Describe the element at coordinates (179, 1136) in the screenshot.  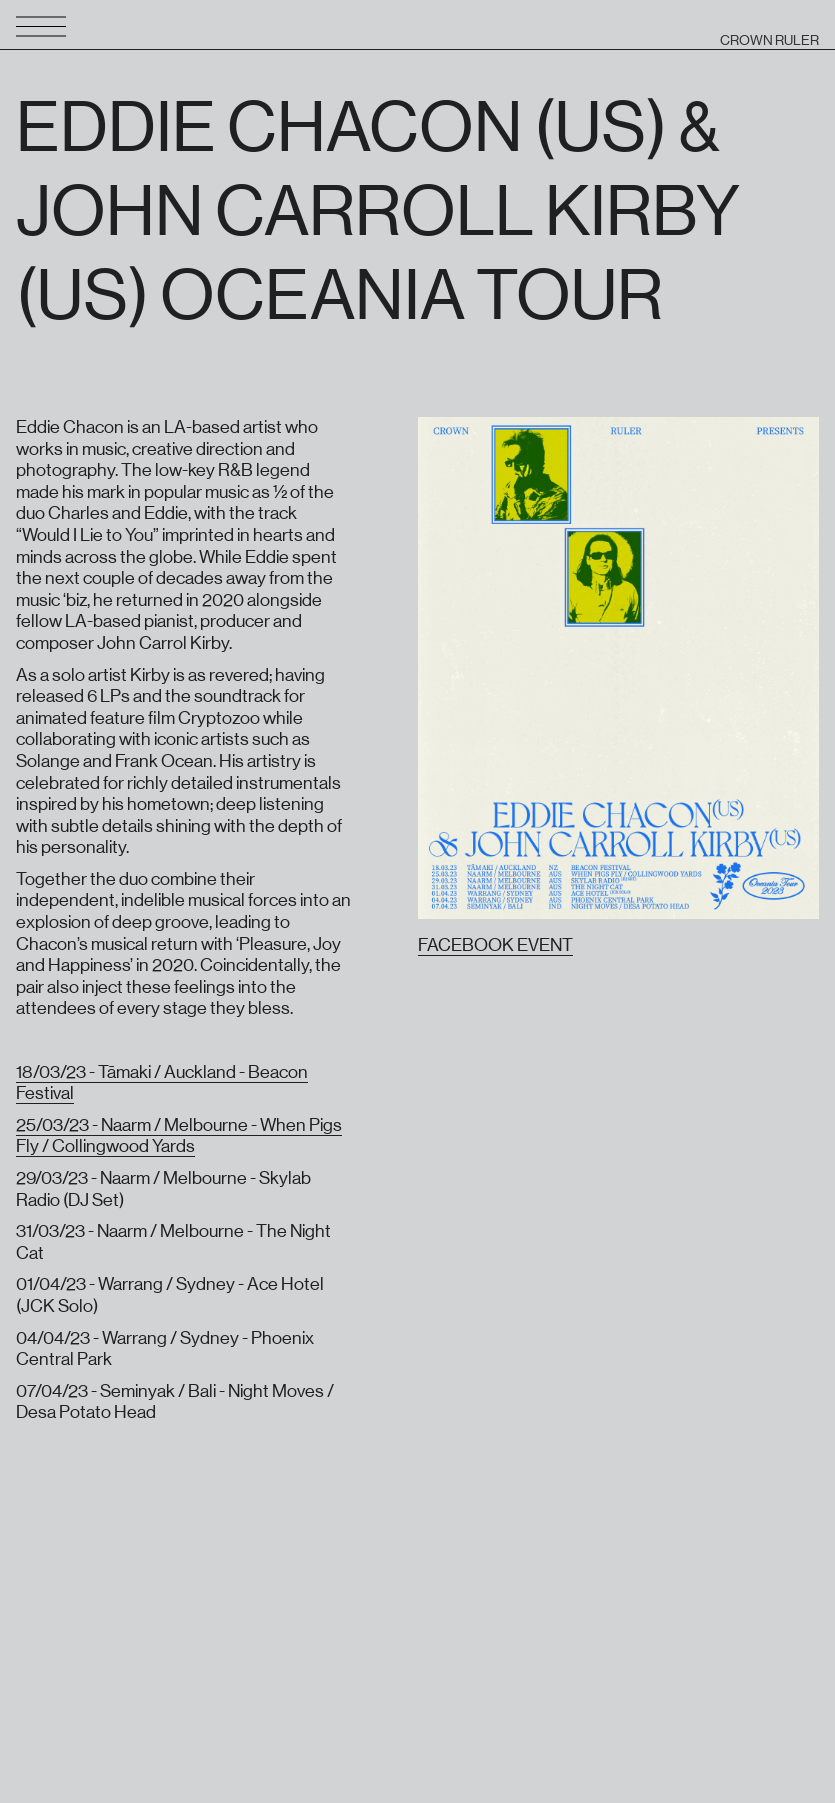
I see `25/03/23 - Naarm / Melbourne - When Pigs Fly / Collingwood Yards` at that location.